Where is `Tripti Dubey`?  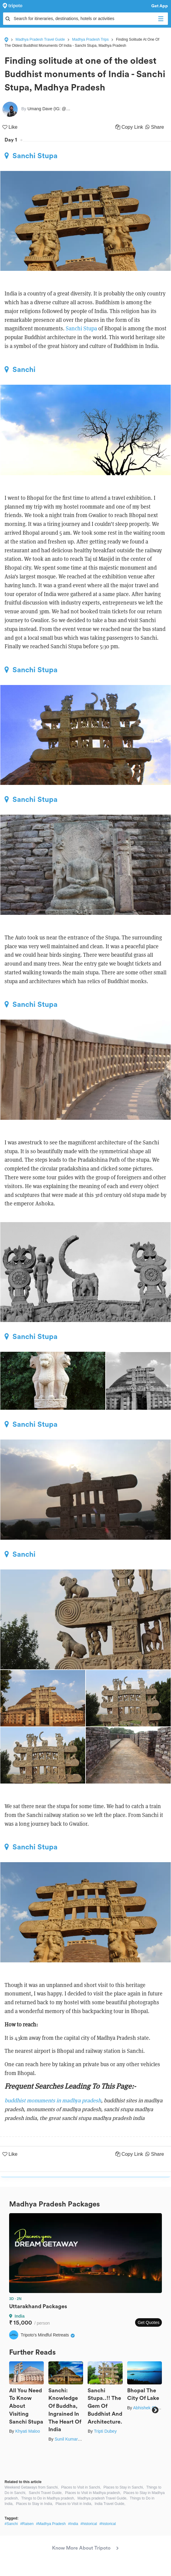 Tripti Dubey is located at coordinates (105, 2431).